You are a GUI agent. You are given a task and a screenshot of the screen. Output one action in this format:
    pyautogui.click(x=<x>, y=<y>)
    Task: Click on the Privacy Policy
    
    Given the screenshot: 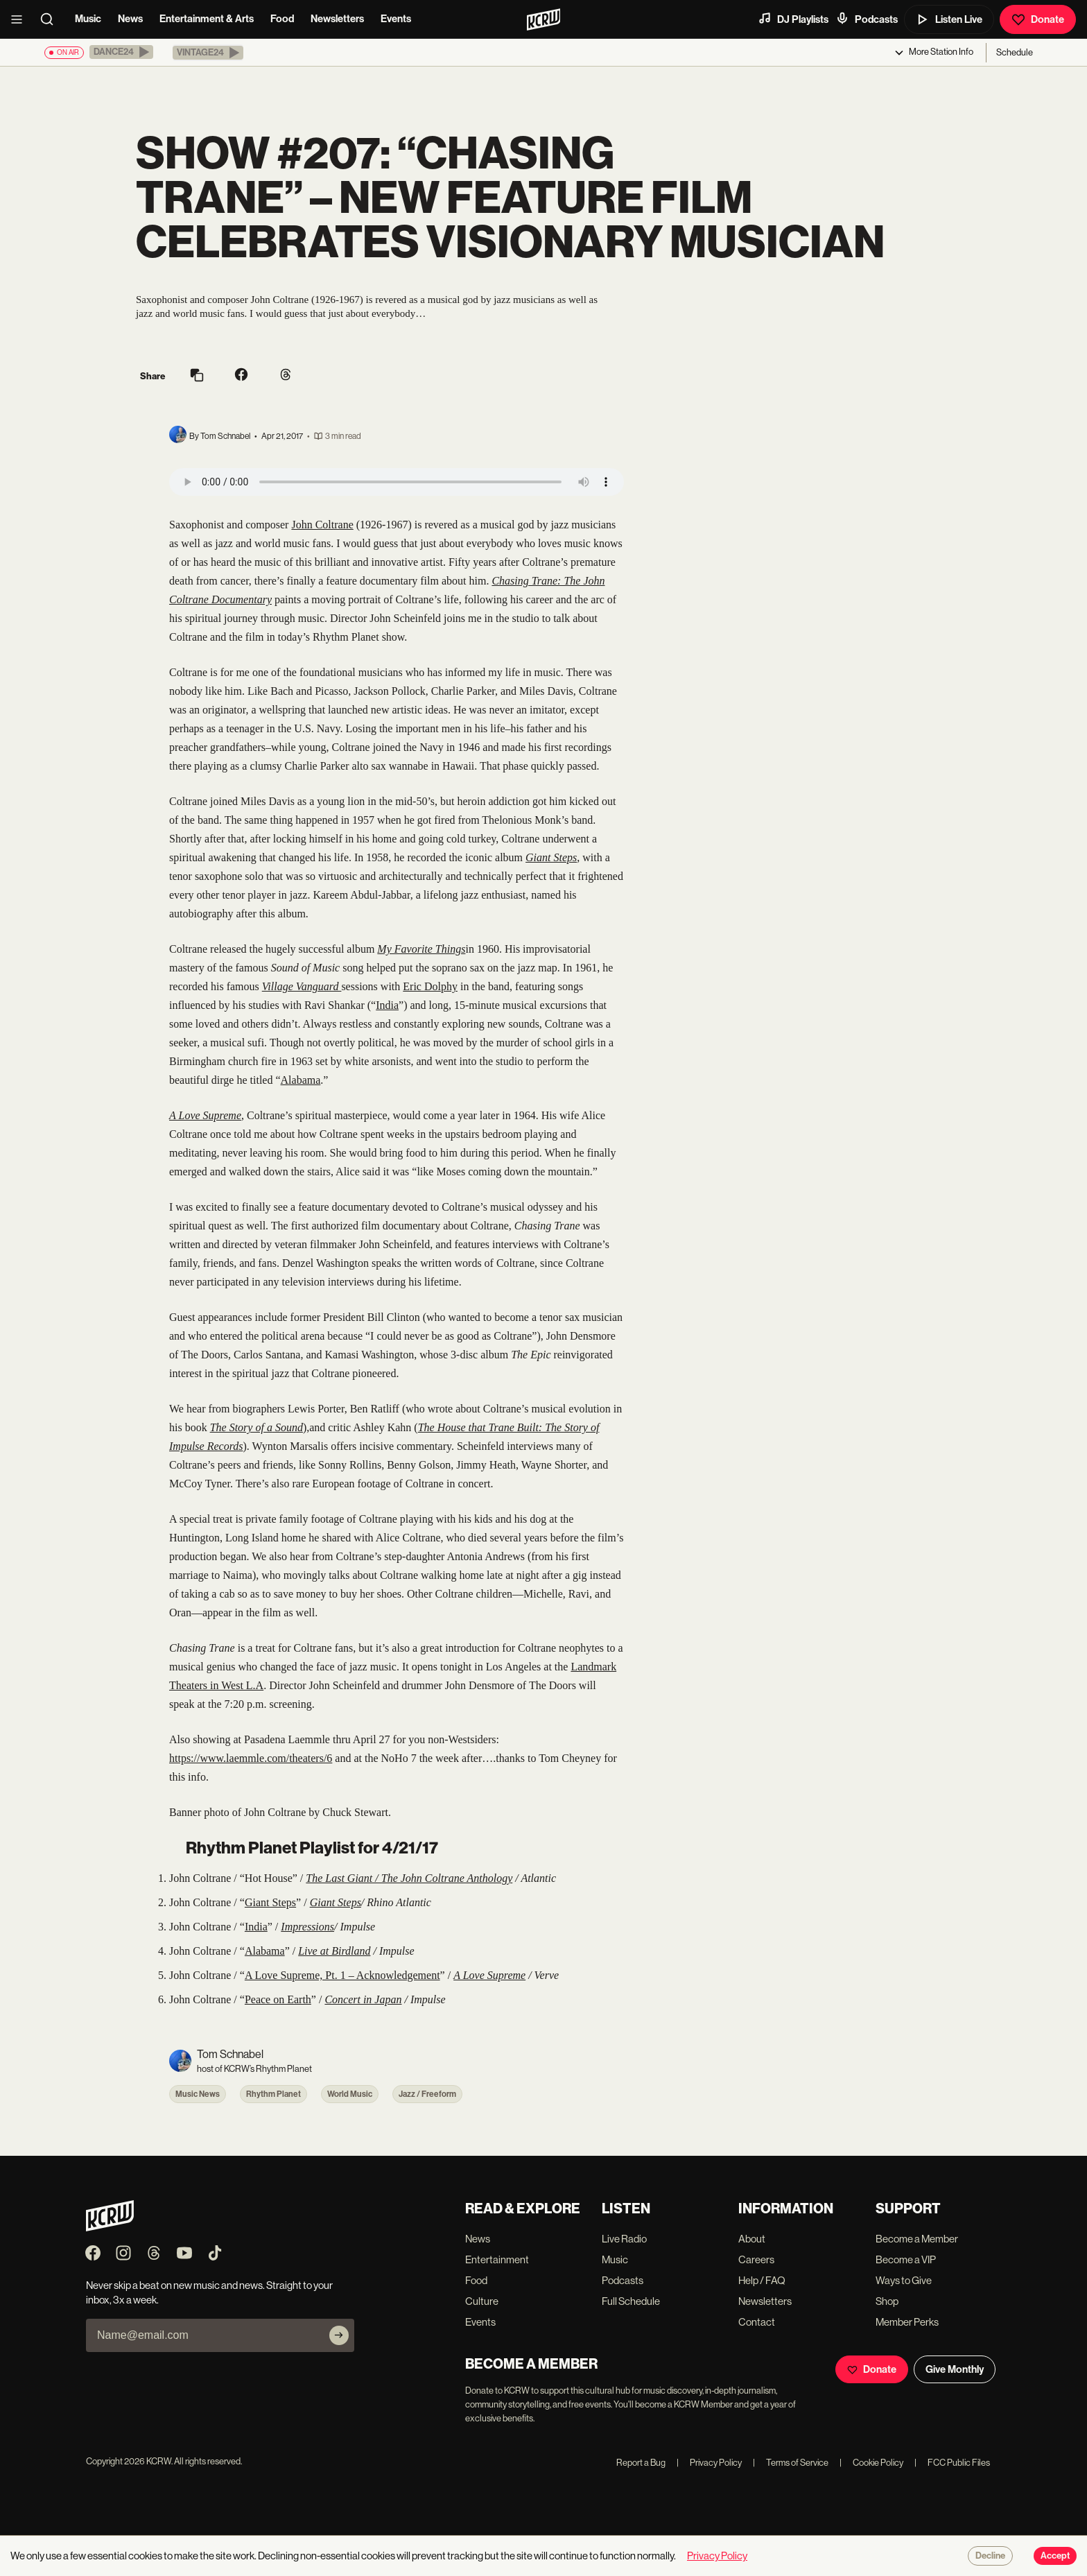 What is the action you would take?
    pyautogui.click(x=709, y=2462)
    